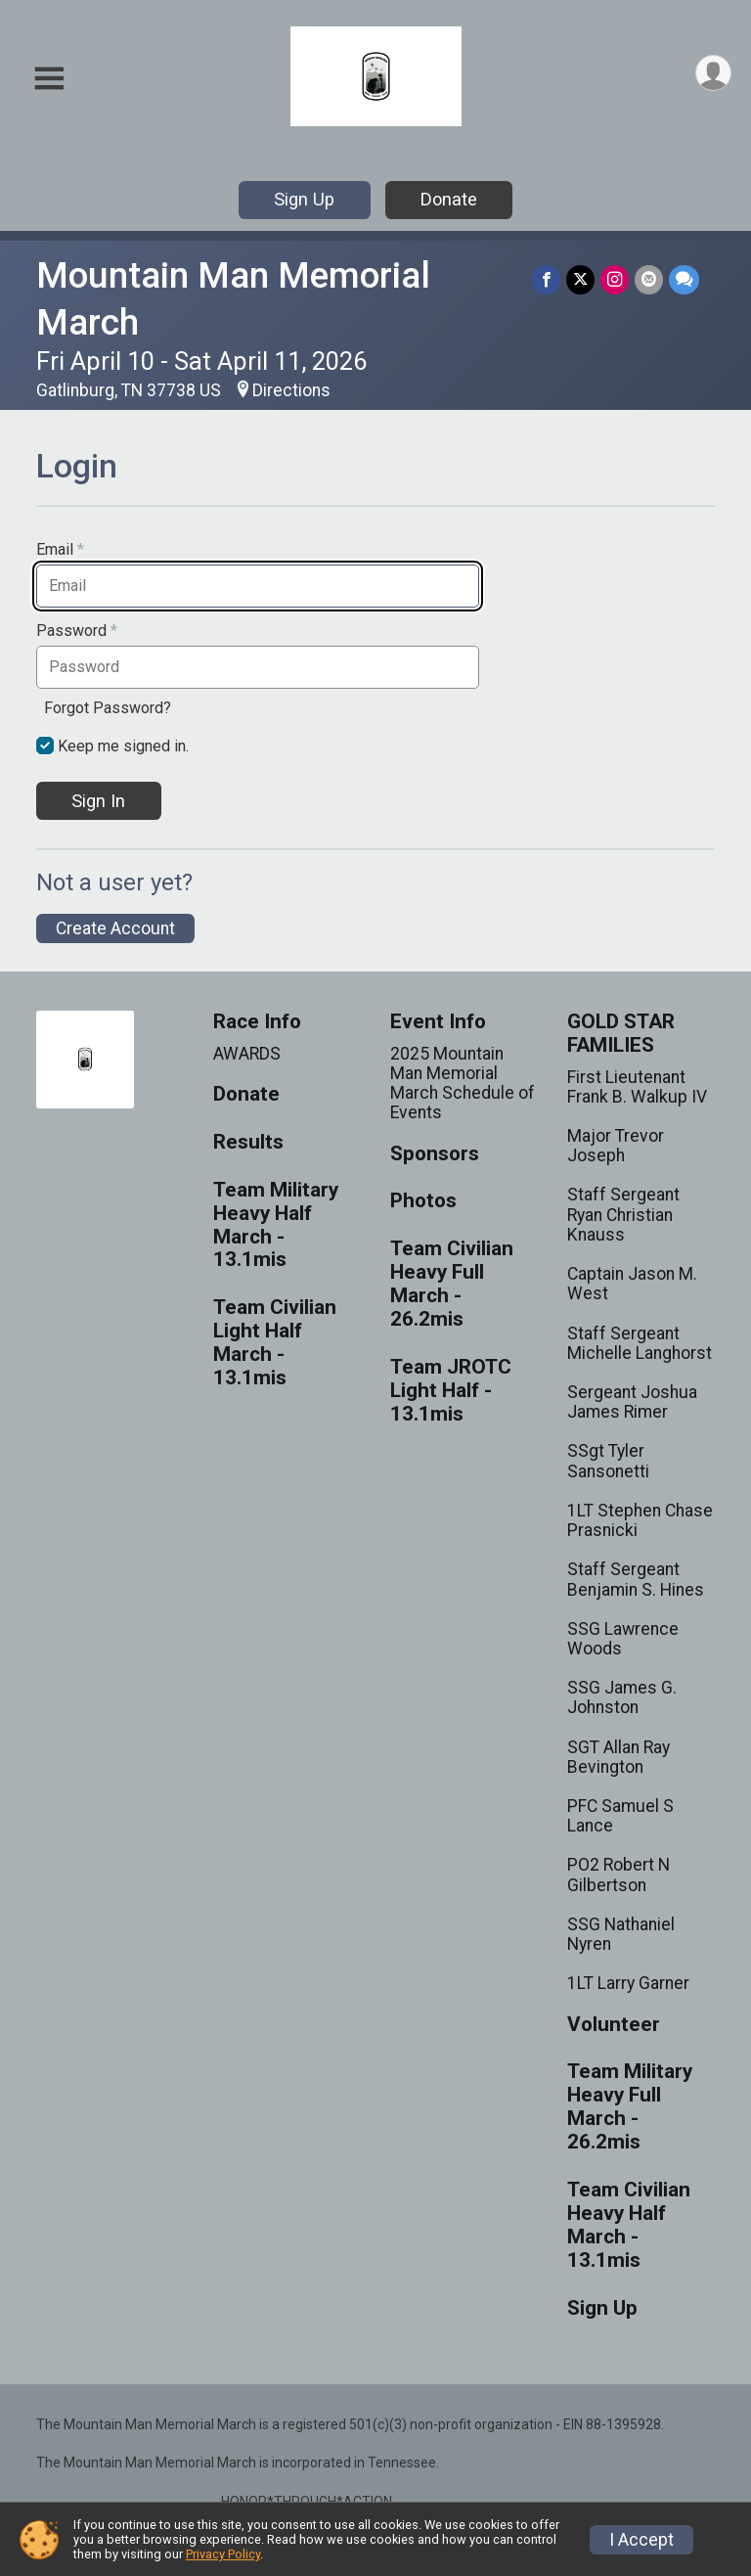  What do you see at coordinates (632, 1402) in the screenshot?
I see `Sergeant Joshua James Rimer` at bounding box center [632, 1402].